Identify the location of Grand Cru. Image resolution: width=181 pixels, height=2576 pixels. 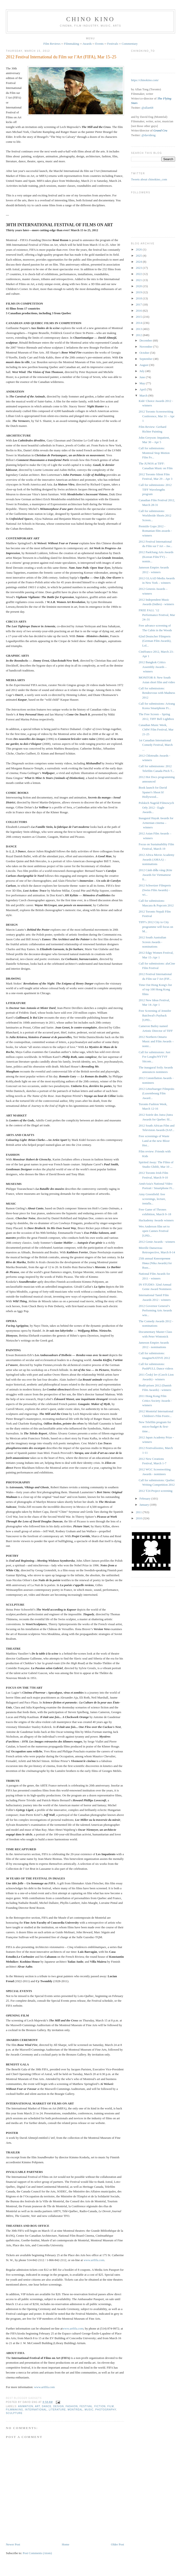
(160, 130).